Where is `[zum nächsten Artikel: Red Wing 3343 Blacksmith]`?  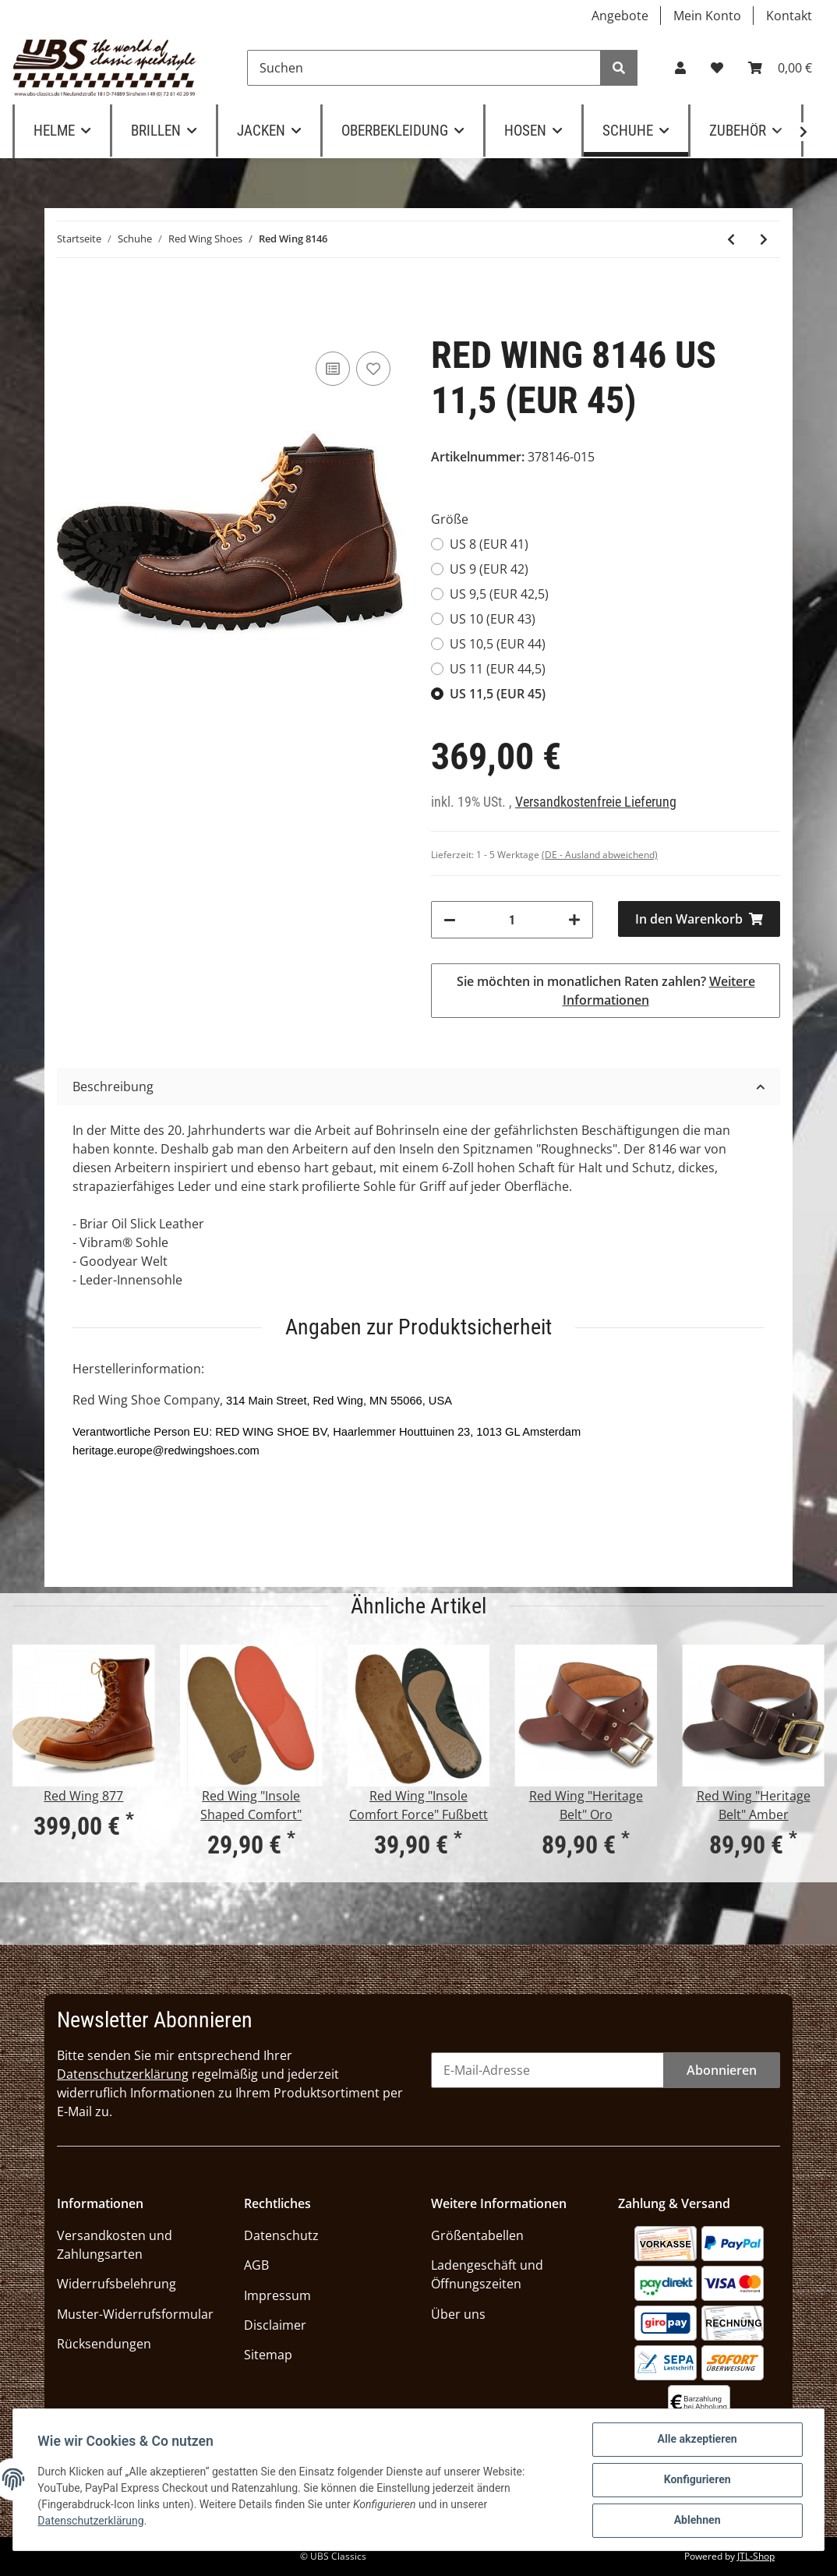
[zum nächsten Artikel: Red Wing 3343 Blacksmith] is located at coordinates (763, 239).